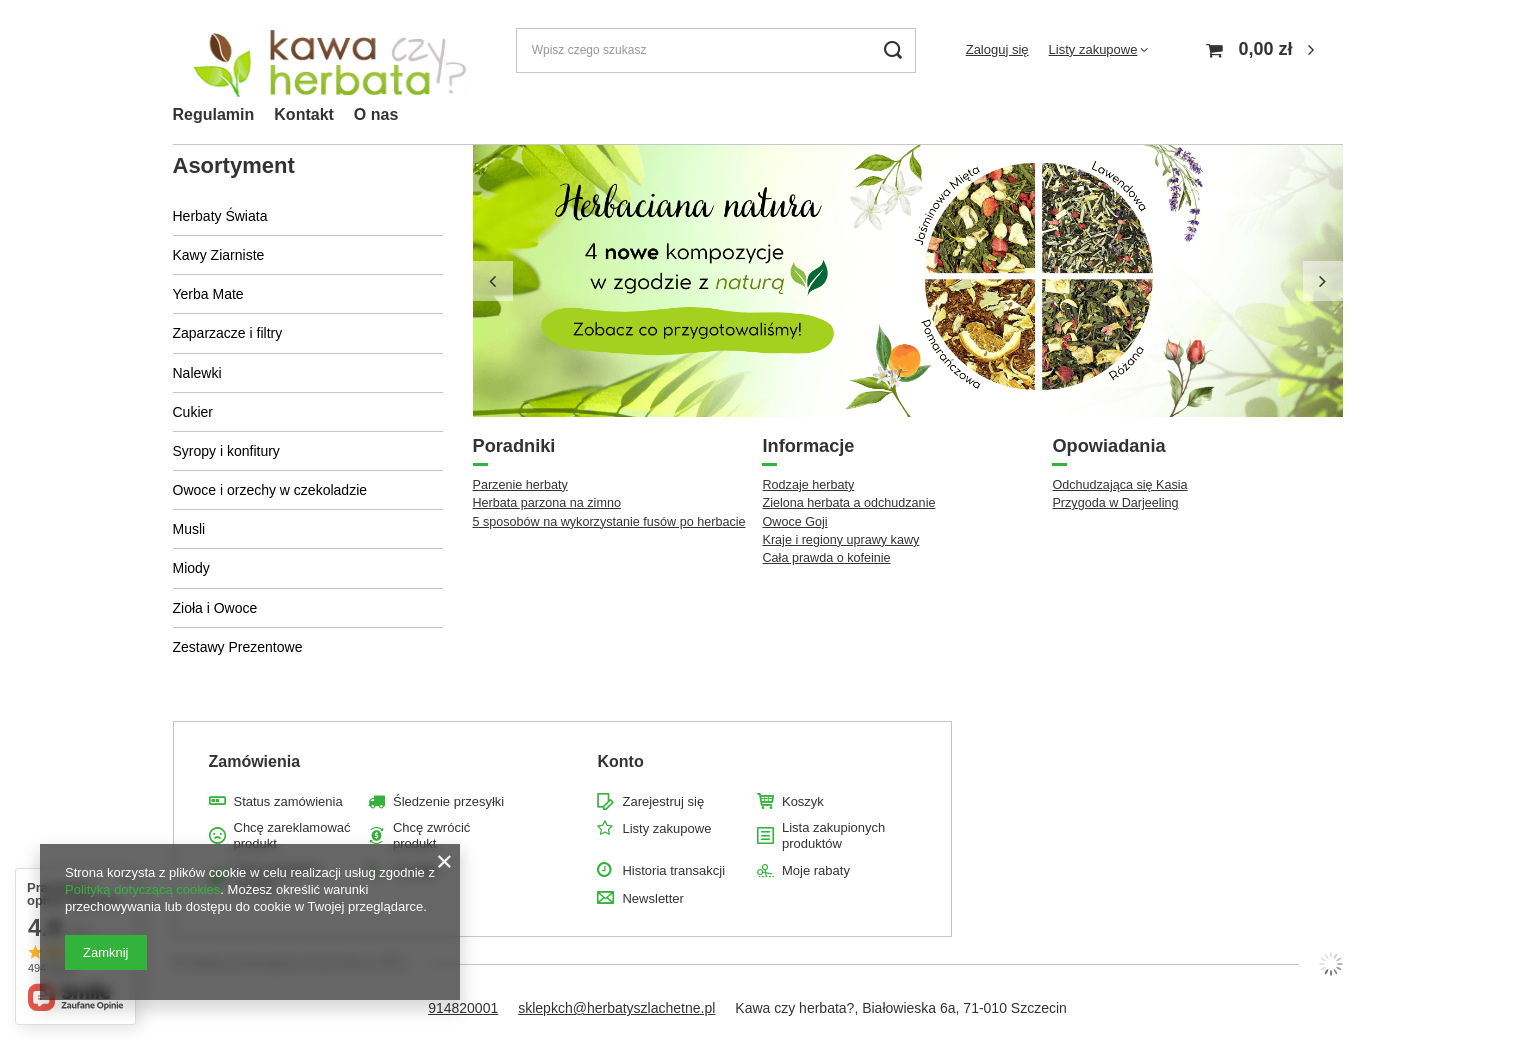 This screenshot has height=1040, width=1515. What do you see at coordinates (142, 889) in the screenshot?
I see `Polityką dotyczącą cookies` at bounding box center [142, 889].